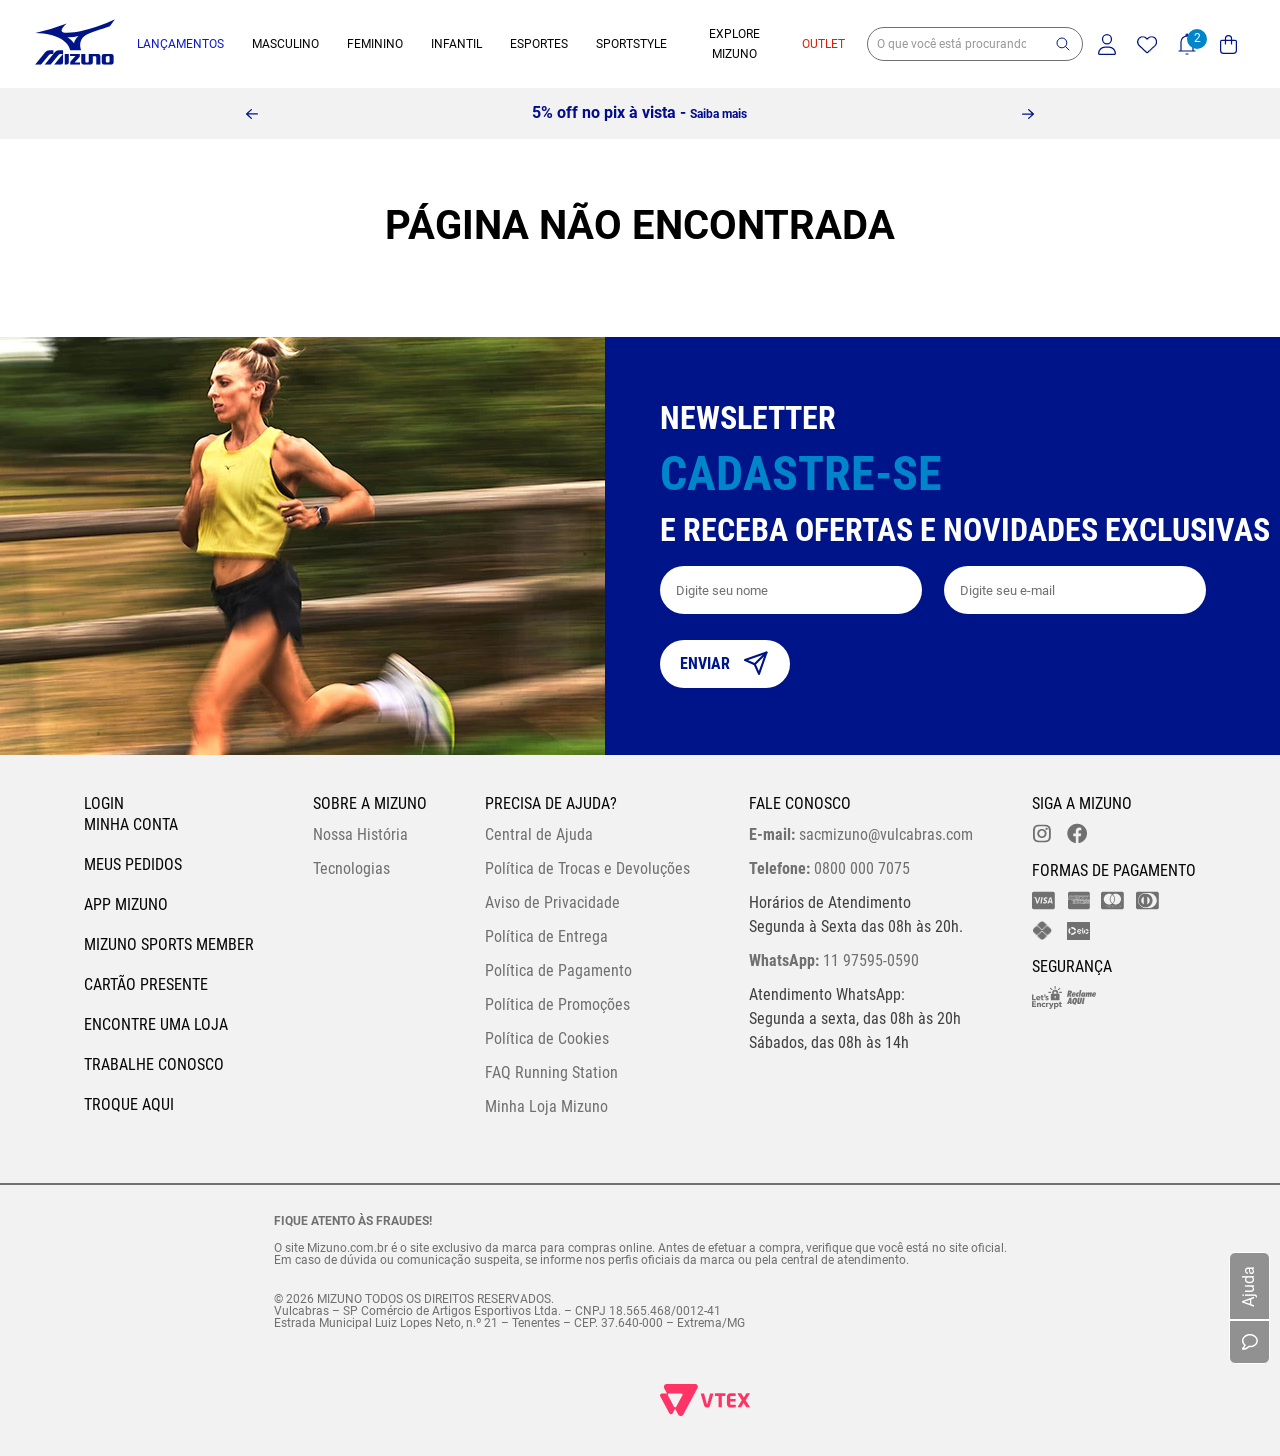  What do you see at coordinates (539, 834) in the screenshot?
I see `Central de Ajuda` at bounding box center [539, 834].